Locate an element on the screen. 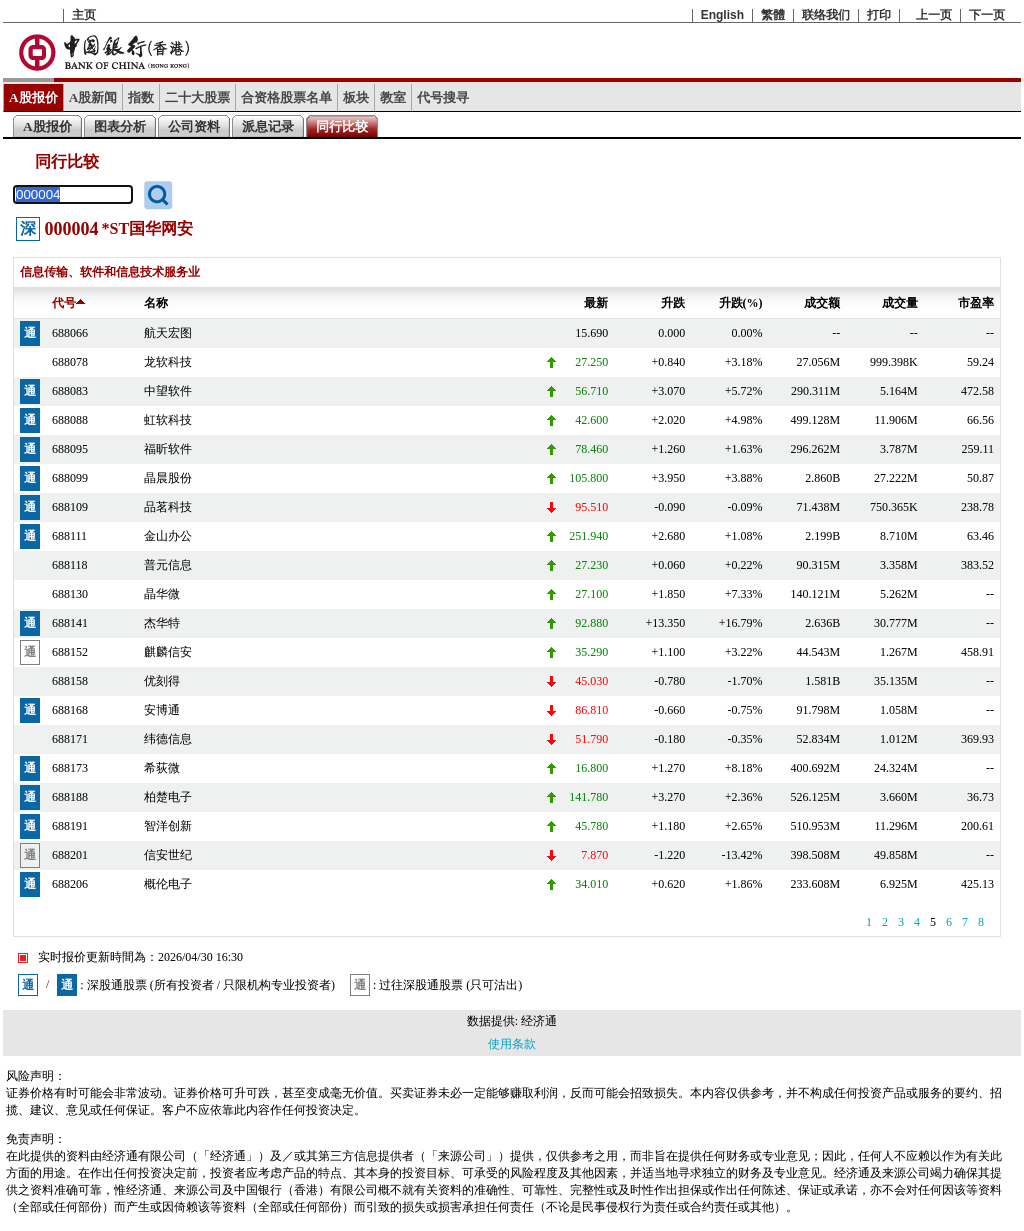 Image resolution: width=1024 pixels, height=1231 pixels. 下一页 is located at coordinates (987, 15).